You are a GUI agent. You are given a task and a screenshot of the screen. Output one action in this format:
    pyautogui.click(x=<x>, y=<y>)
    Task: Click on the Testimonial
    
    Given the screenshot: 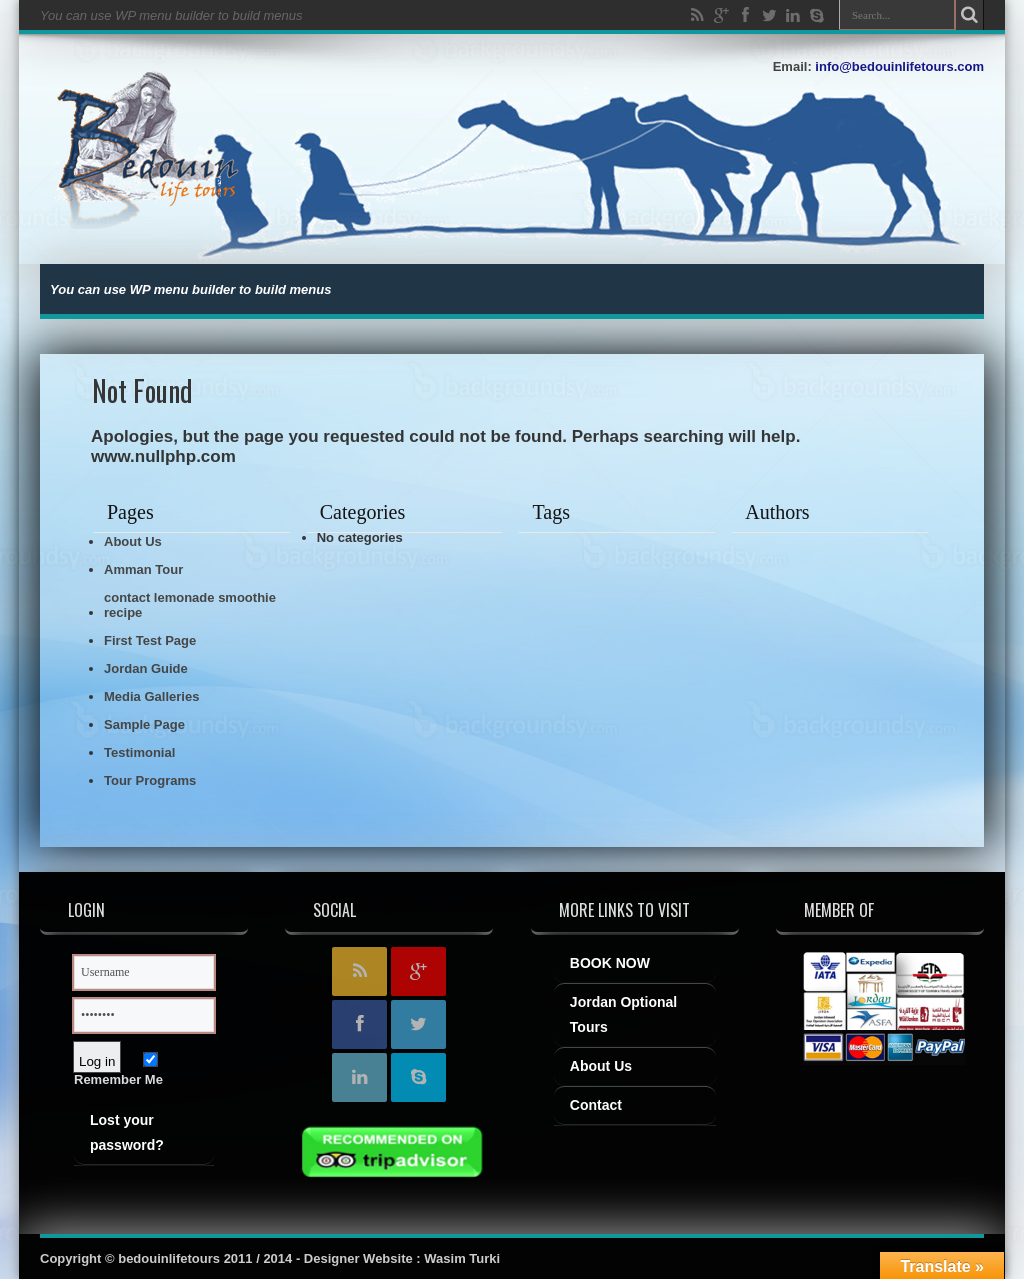 What is the action you would take?
    pyautogui.click(x=139, y=752)
    